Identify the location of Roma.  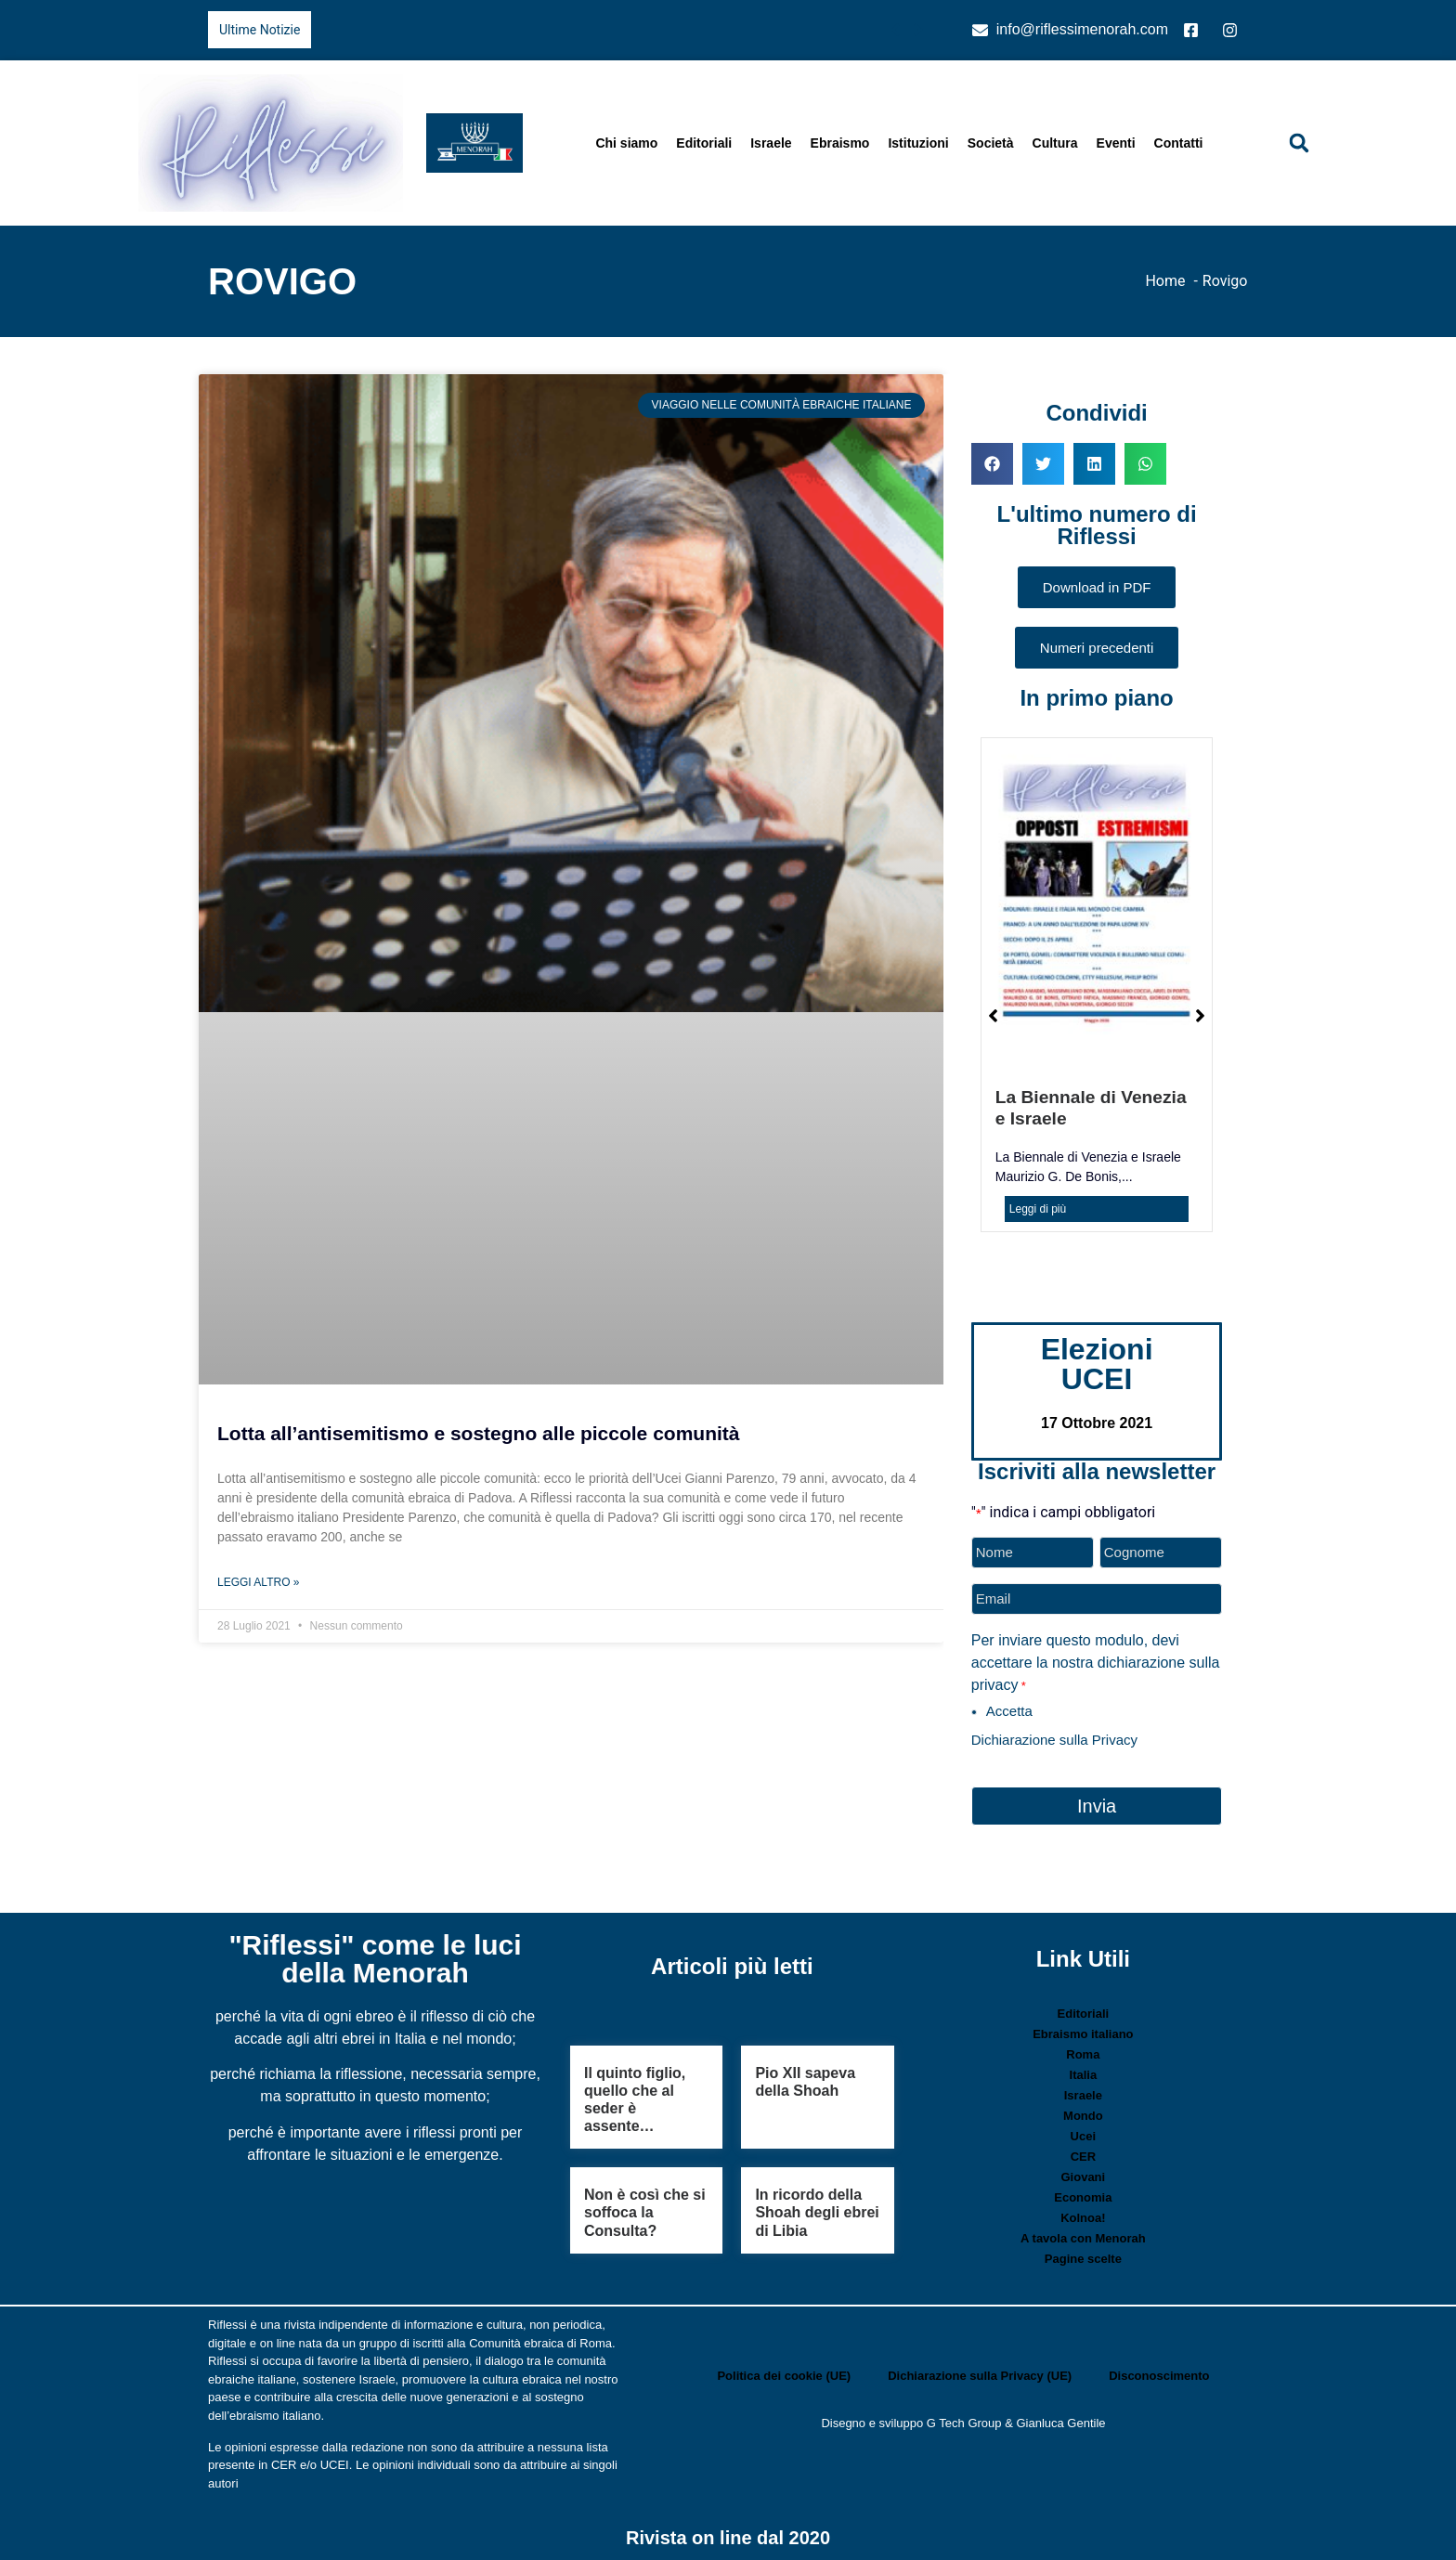
(1082, 2050).